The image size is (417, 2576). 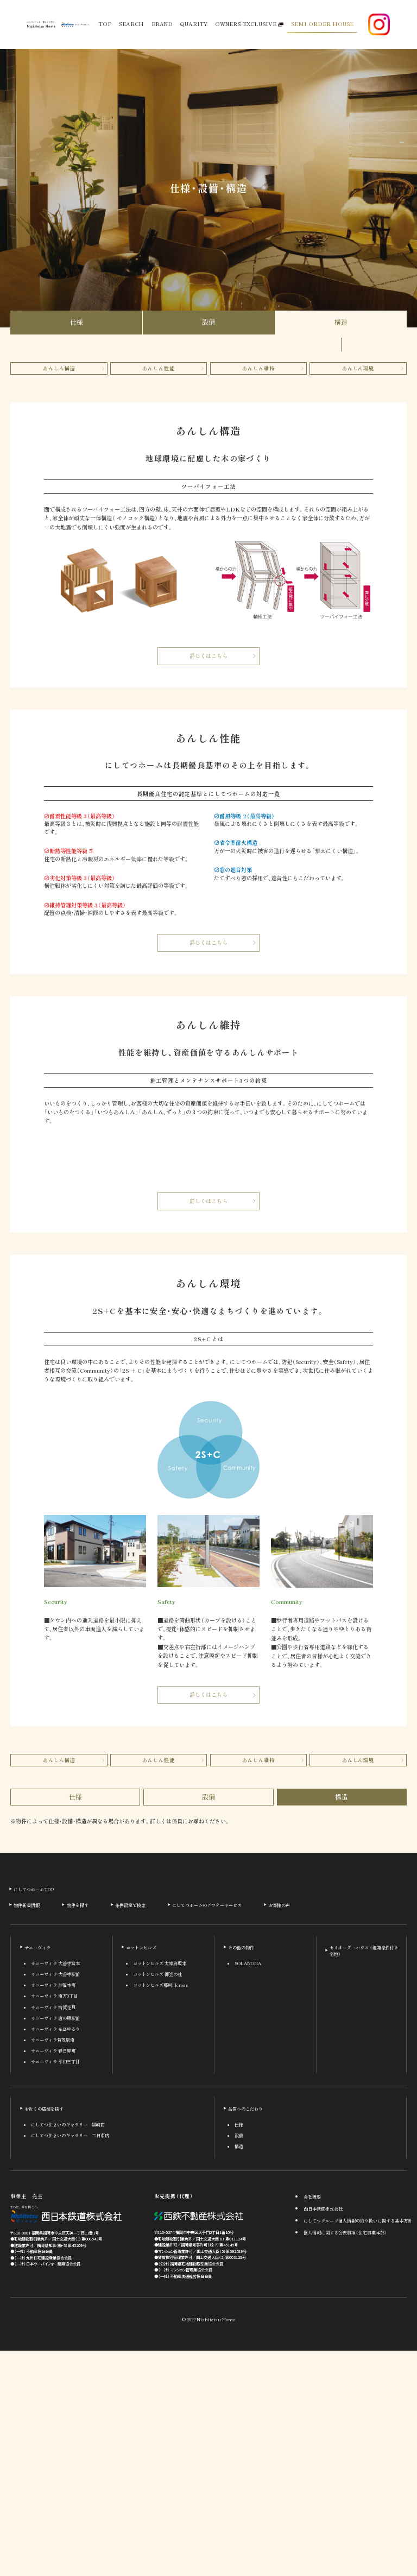 I want to click on コットンヒルズ, so click(x=141, y=2172).